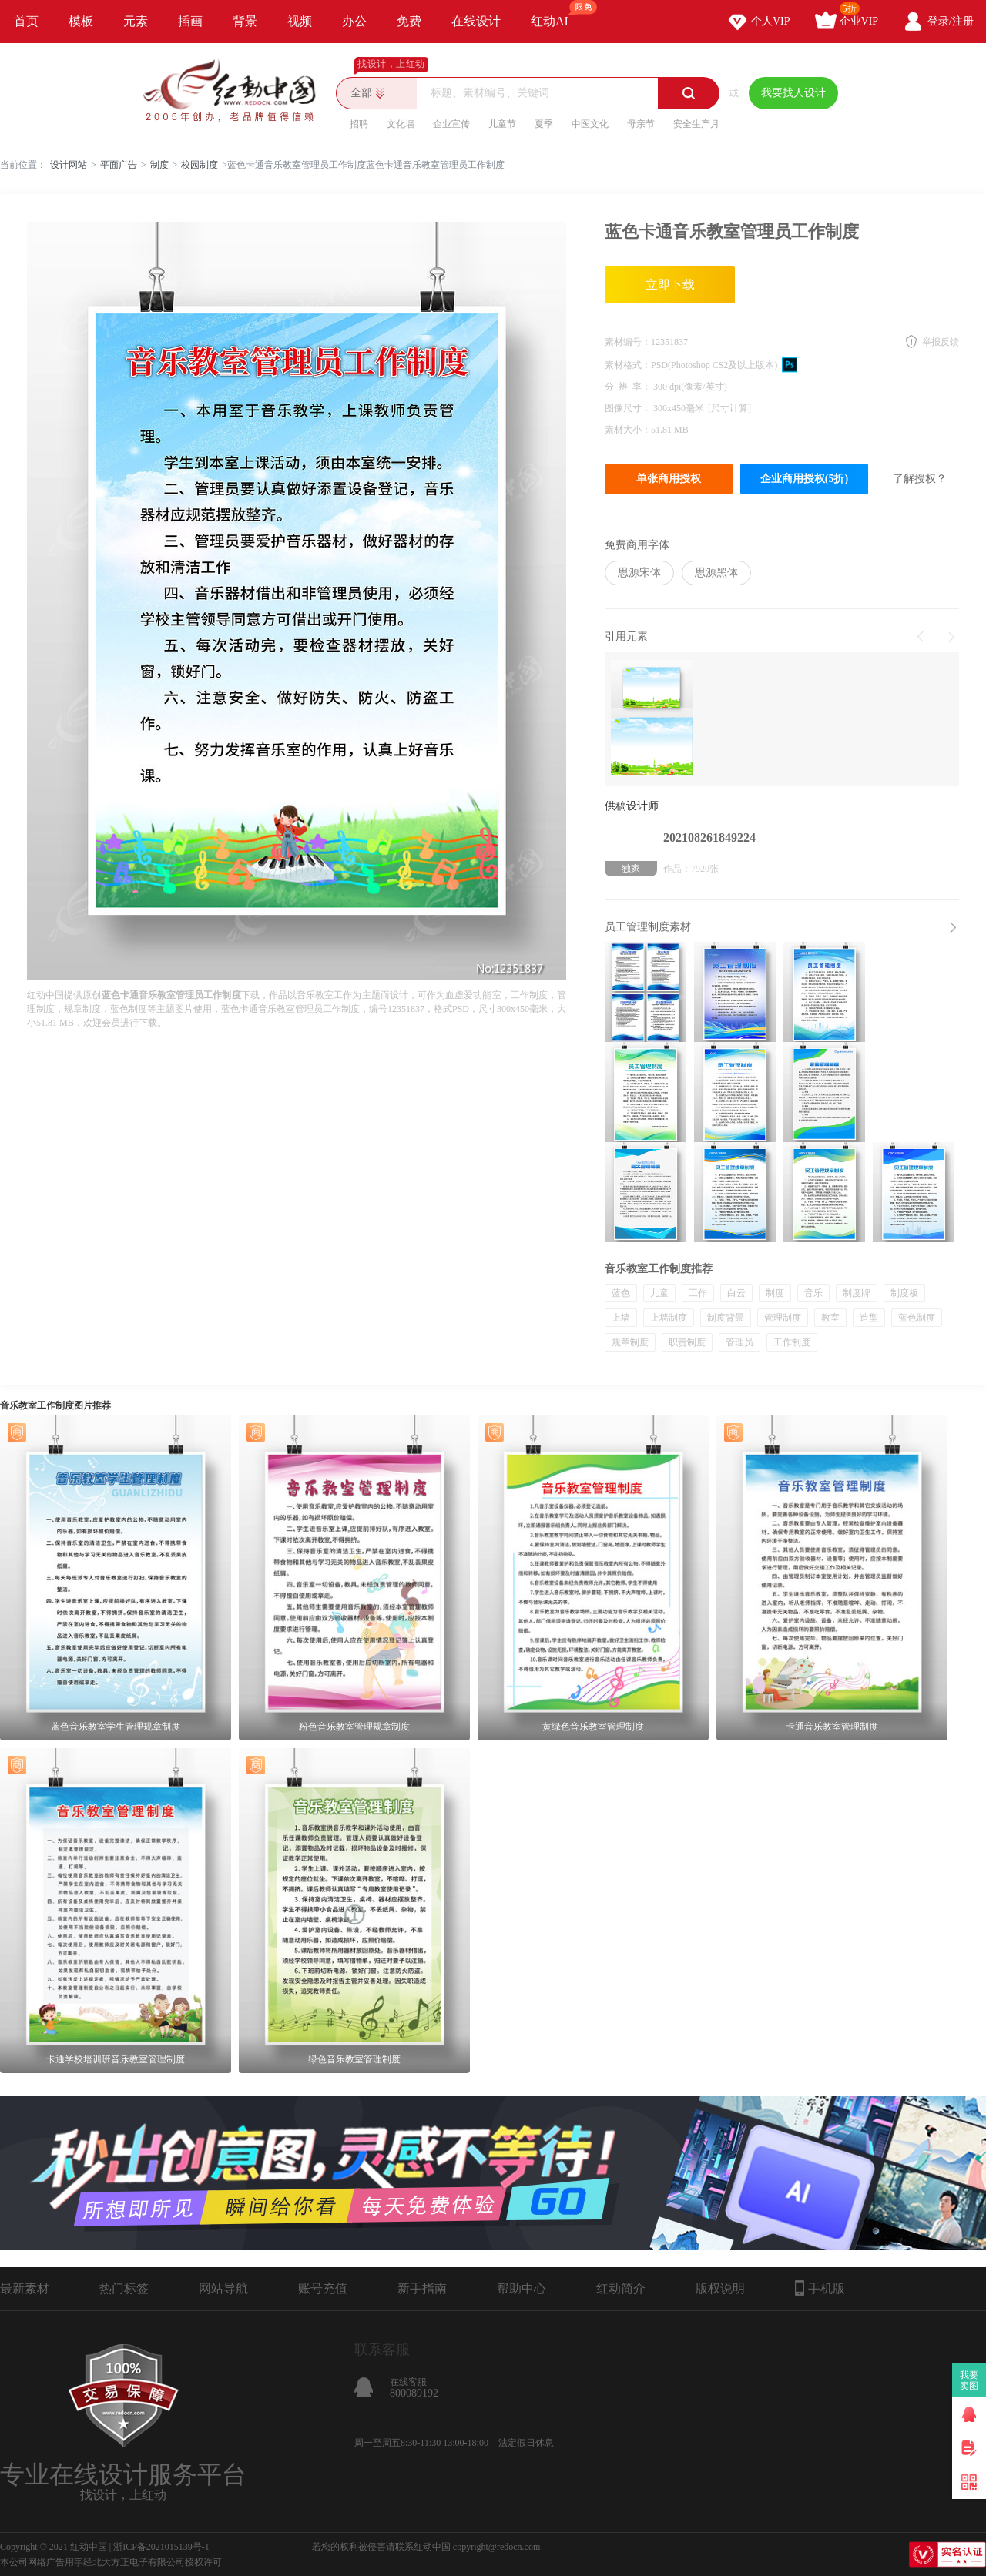 This screenshot has width=986, height=2576. I want to click on 校园制度, so click(199, 164).